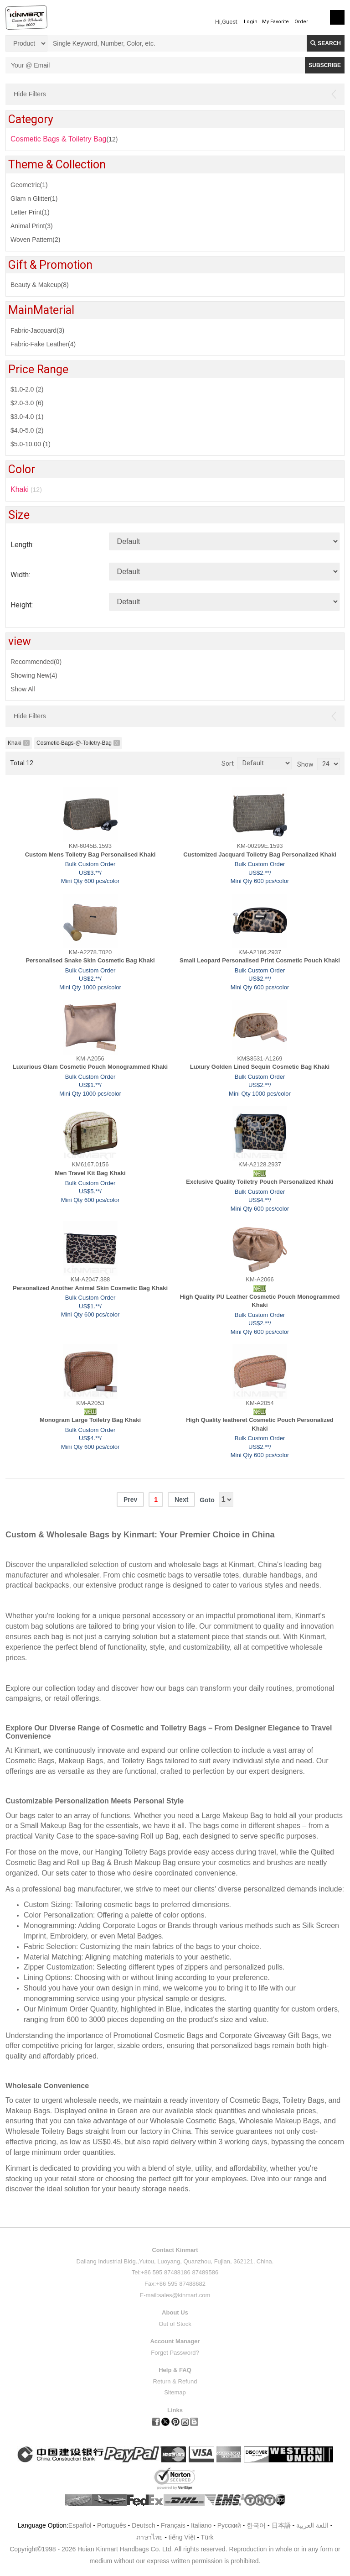  Describe the element at coordinates (229, 2525) in the screenshot. I see `Pусский` at that location.